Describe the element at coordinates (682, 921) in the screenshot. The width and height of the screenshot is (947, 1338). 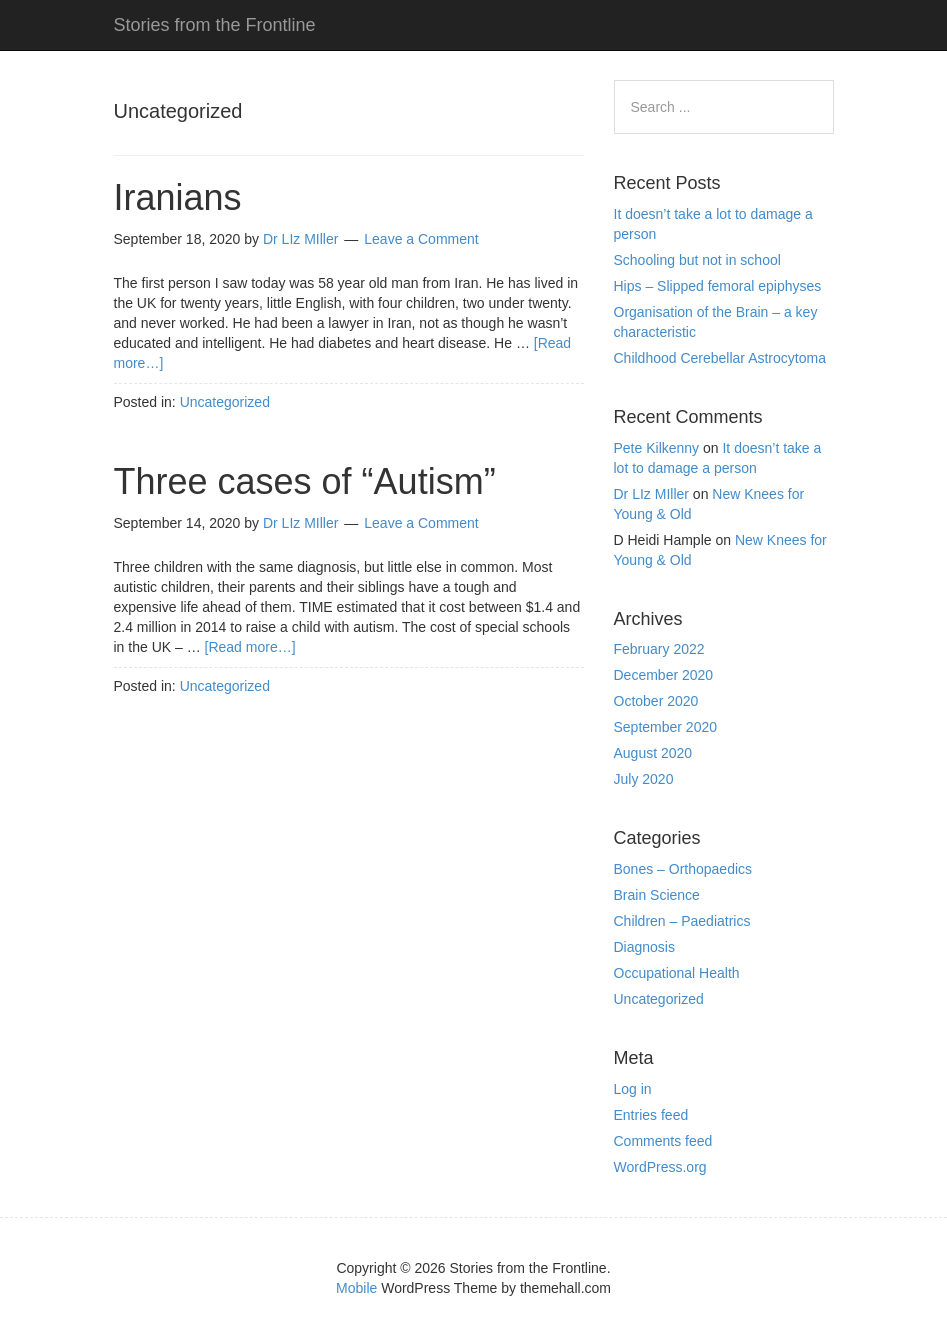
I see `Children – Paediatrics` at that location.